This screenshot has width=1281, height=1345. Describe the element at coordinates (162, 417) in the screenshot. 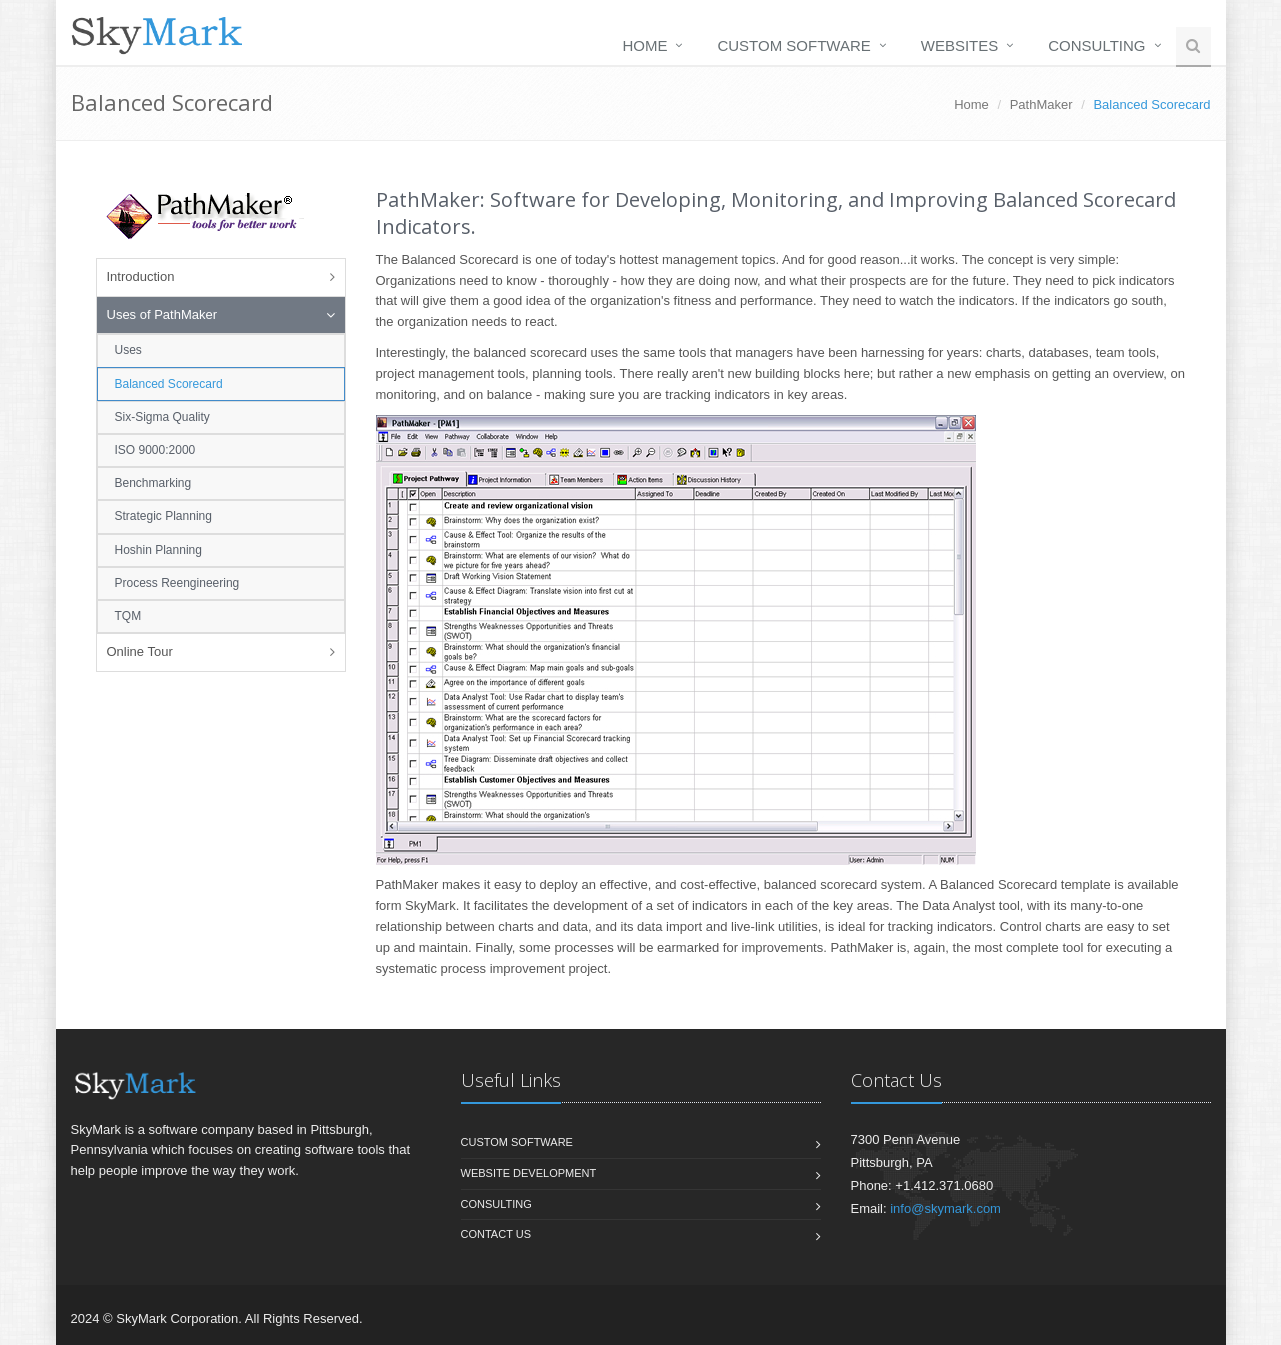

I see `Six-Sigma Quality` at that location.